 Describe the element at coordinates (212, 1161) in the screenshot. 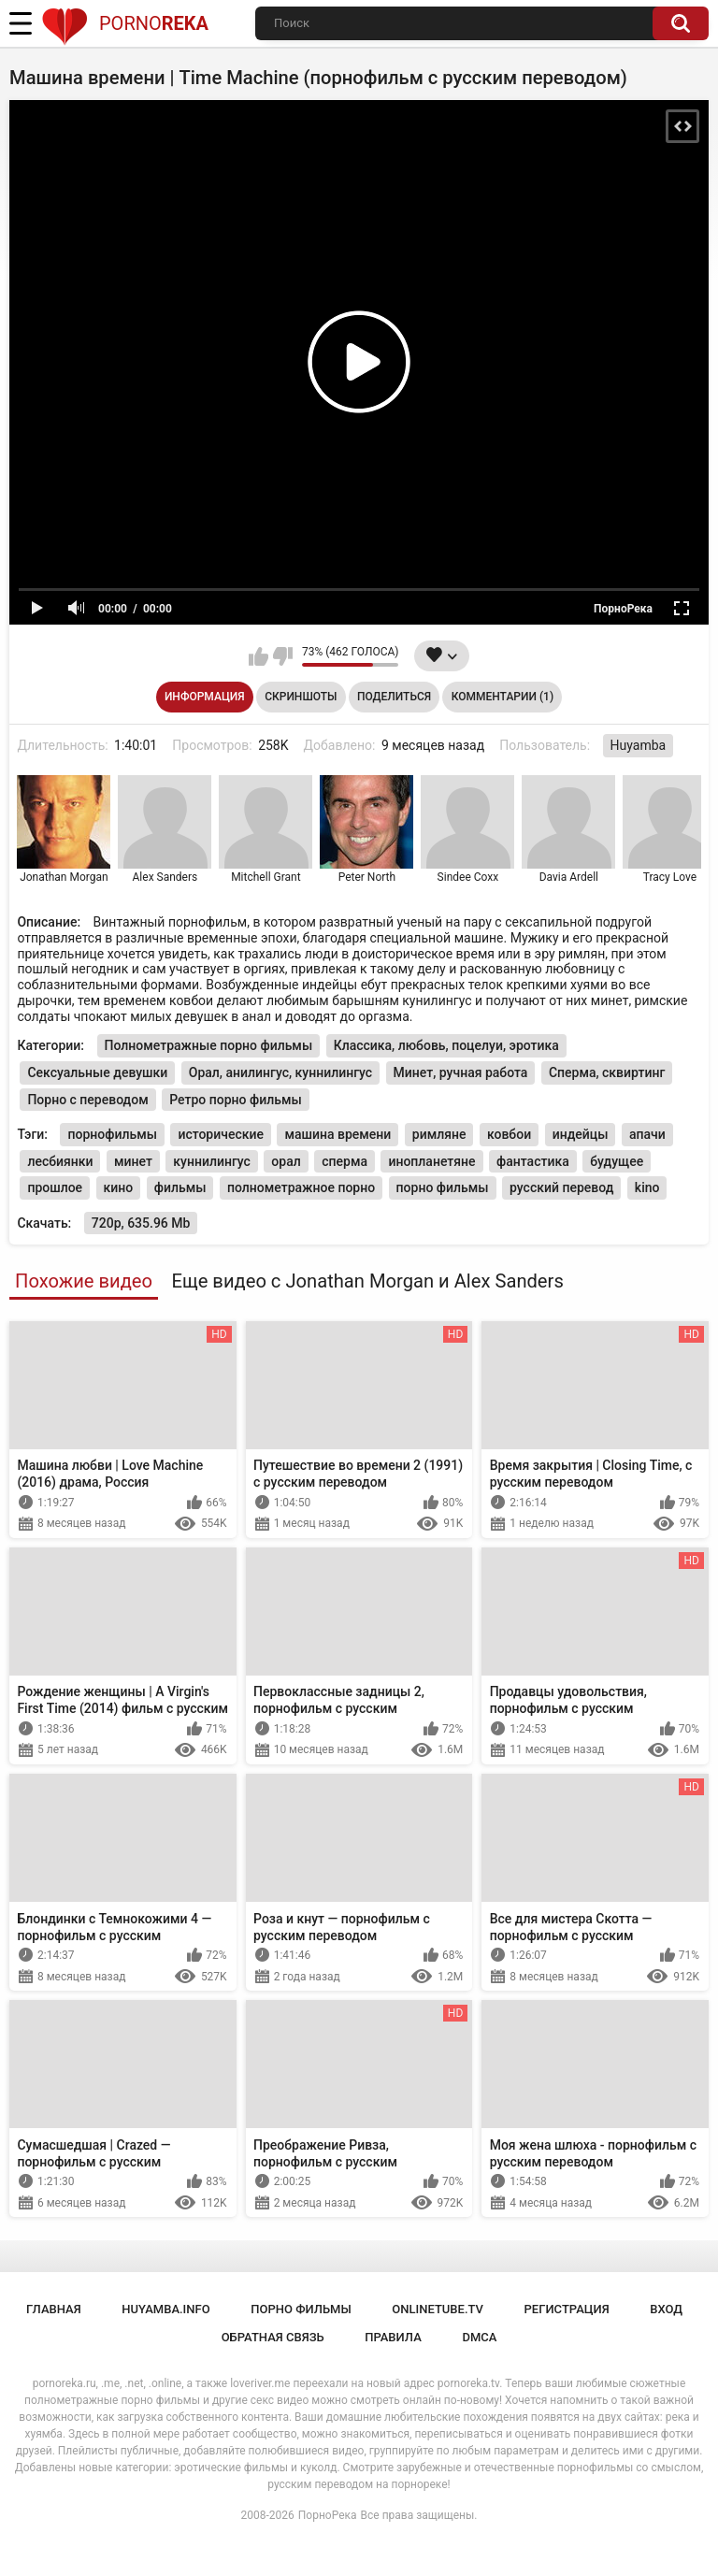

I see `куннилингус` at that location.